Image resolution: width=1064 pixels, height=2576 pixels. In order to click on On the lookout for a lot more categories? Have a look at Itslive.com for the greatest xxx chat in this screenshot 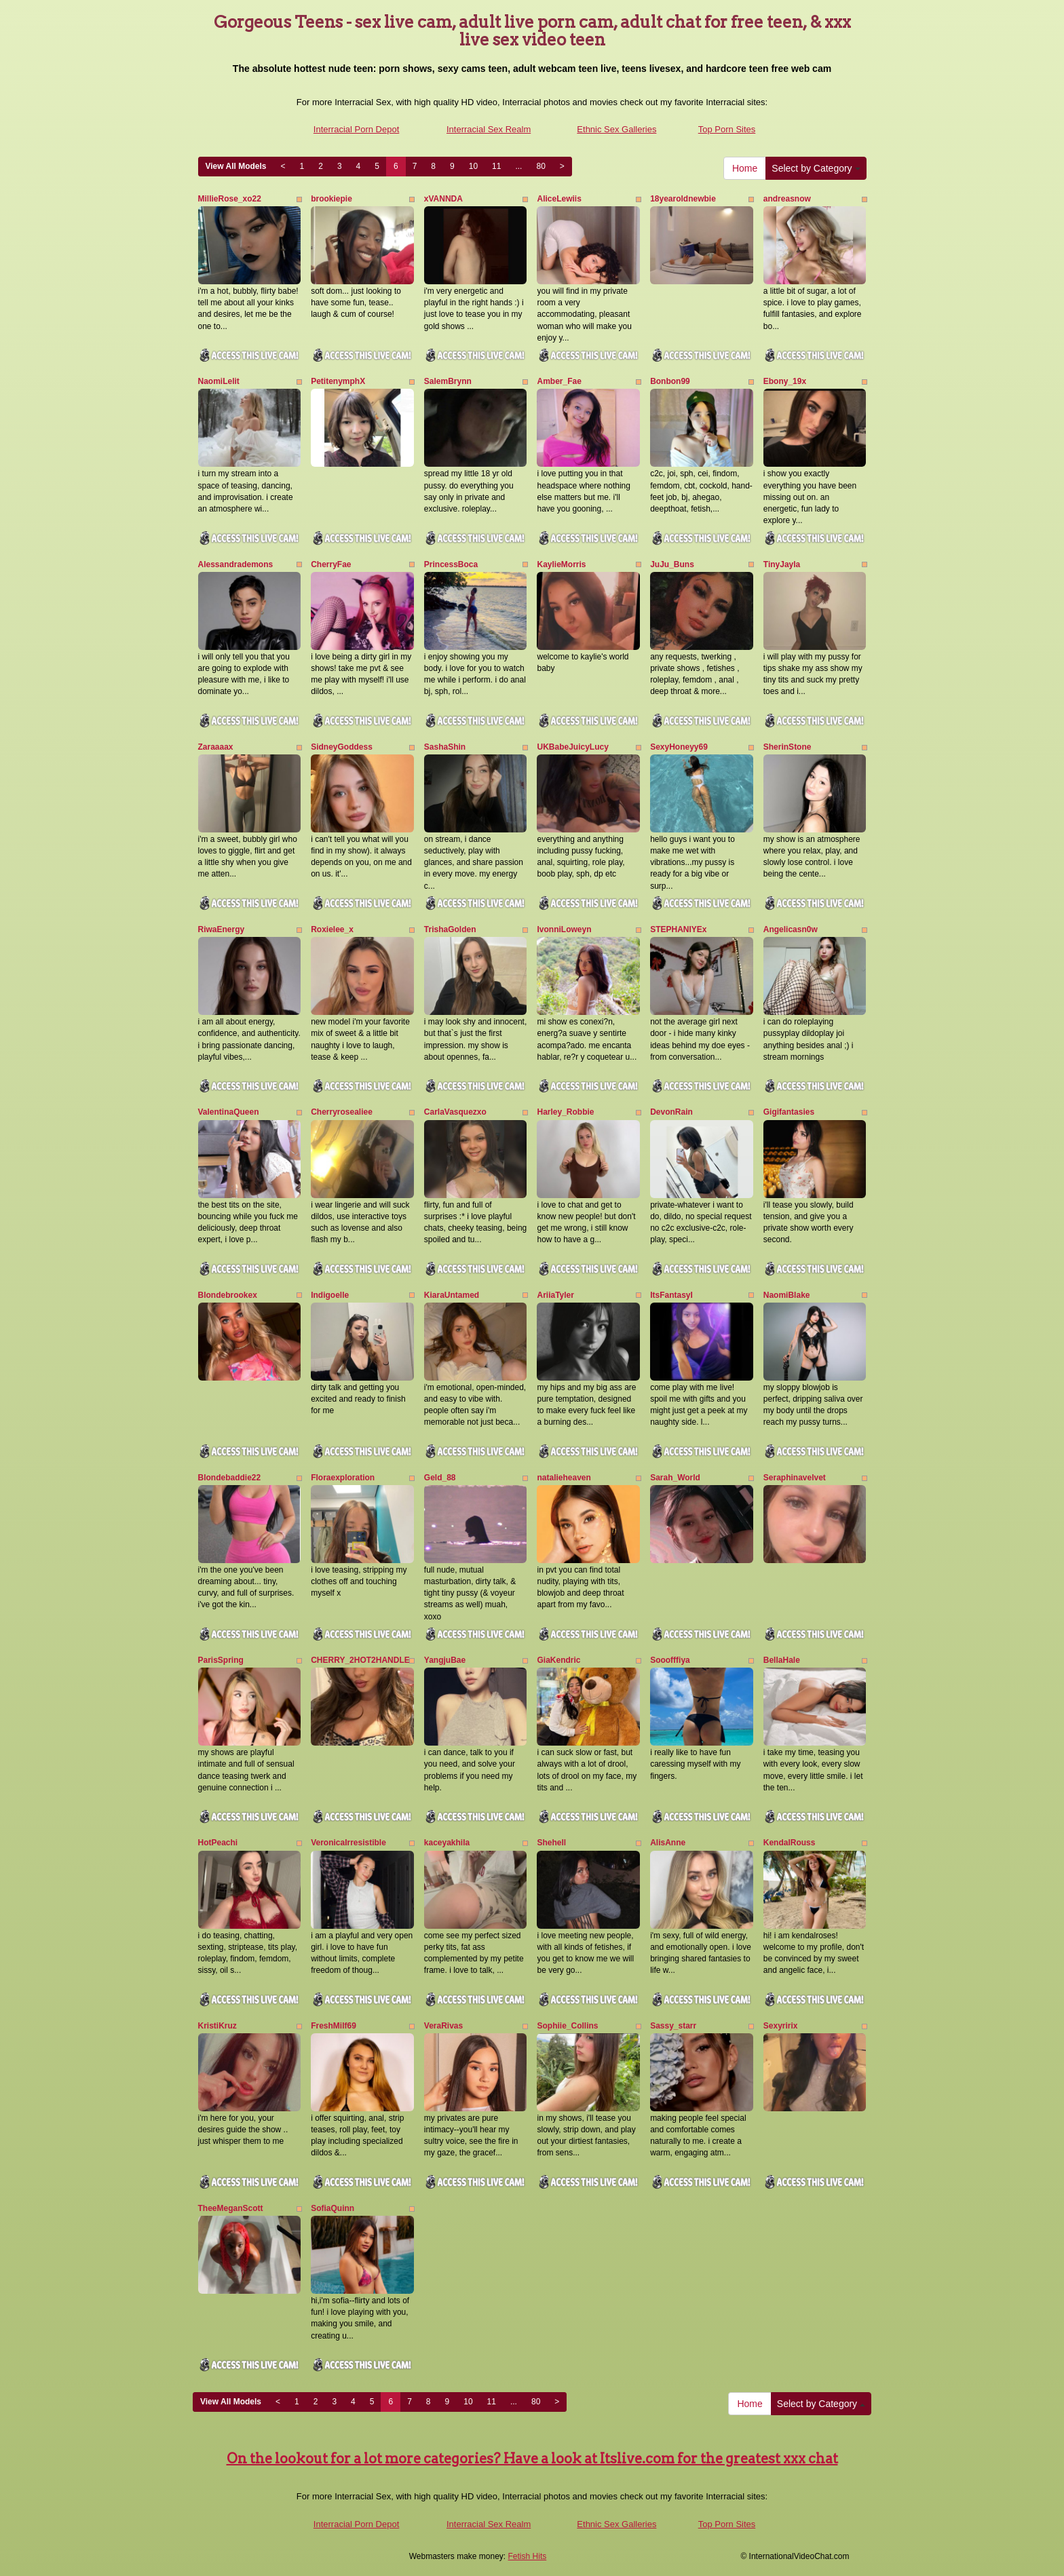, I will do `click(532, 2458)`.